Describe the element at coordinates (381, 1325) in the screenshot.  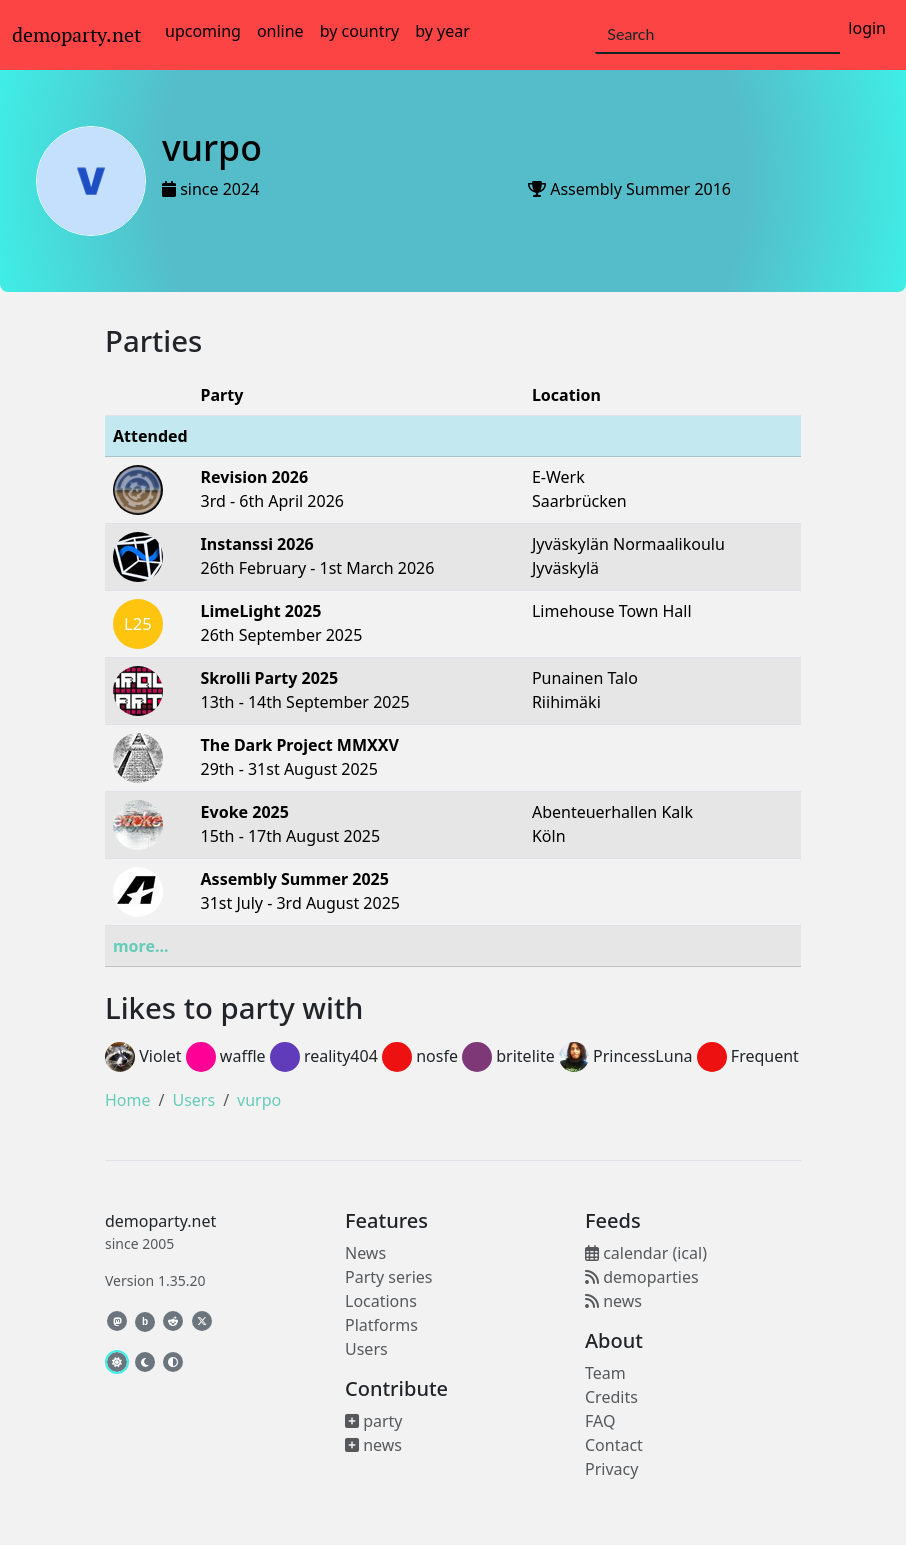
I see `Platforms` at that location.